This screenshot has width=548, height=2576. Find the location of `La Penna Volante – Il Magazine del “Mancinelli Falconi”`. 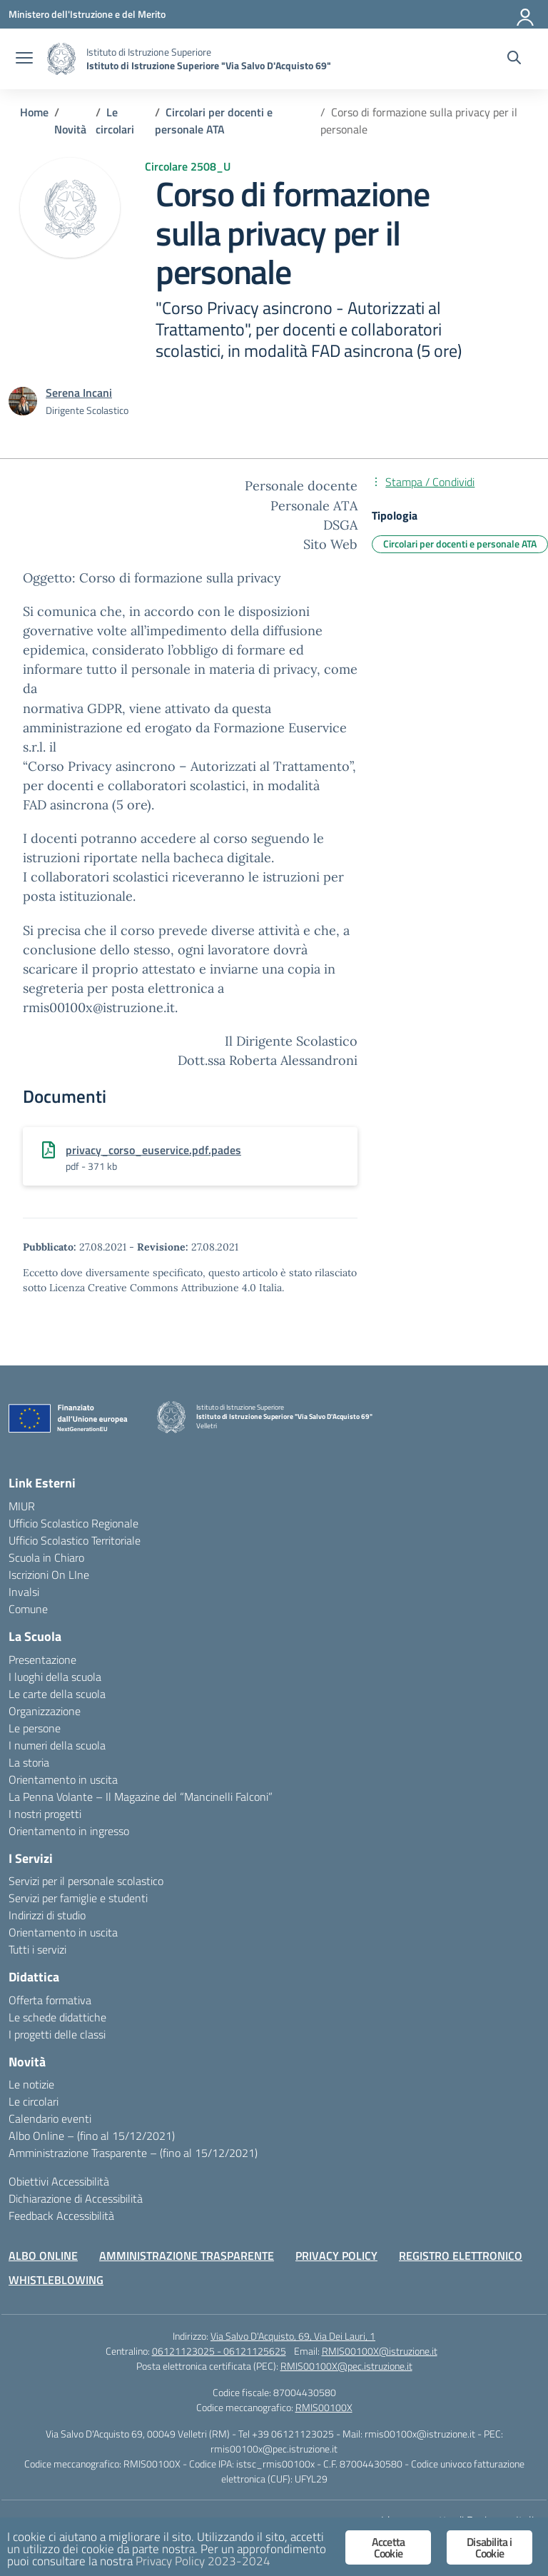

La Penna Volante – Il Magazine del “Mancinelli Falconi” is located at coordinates (141, 1796).